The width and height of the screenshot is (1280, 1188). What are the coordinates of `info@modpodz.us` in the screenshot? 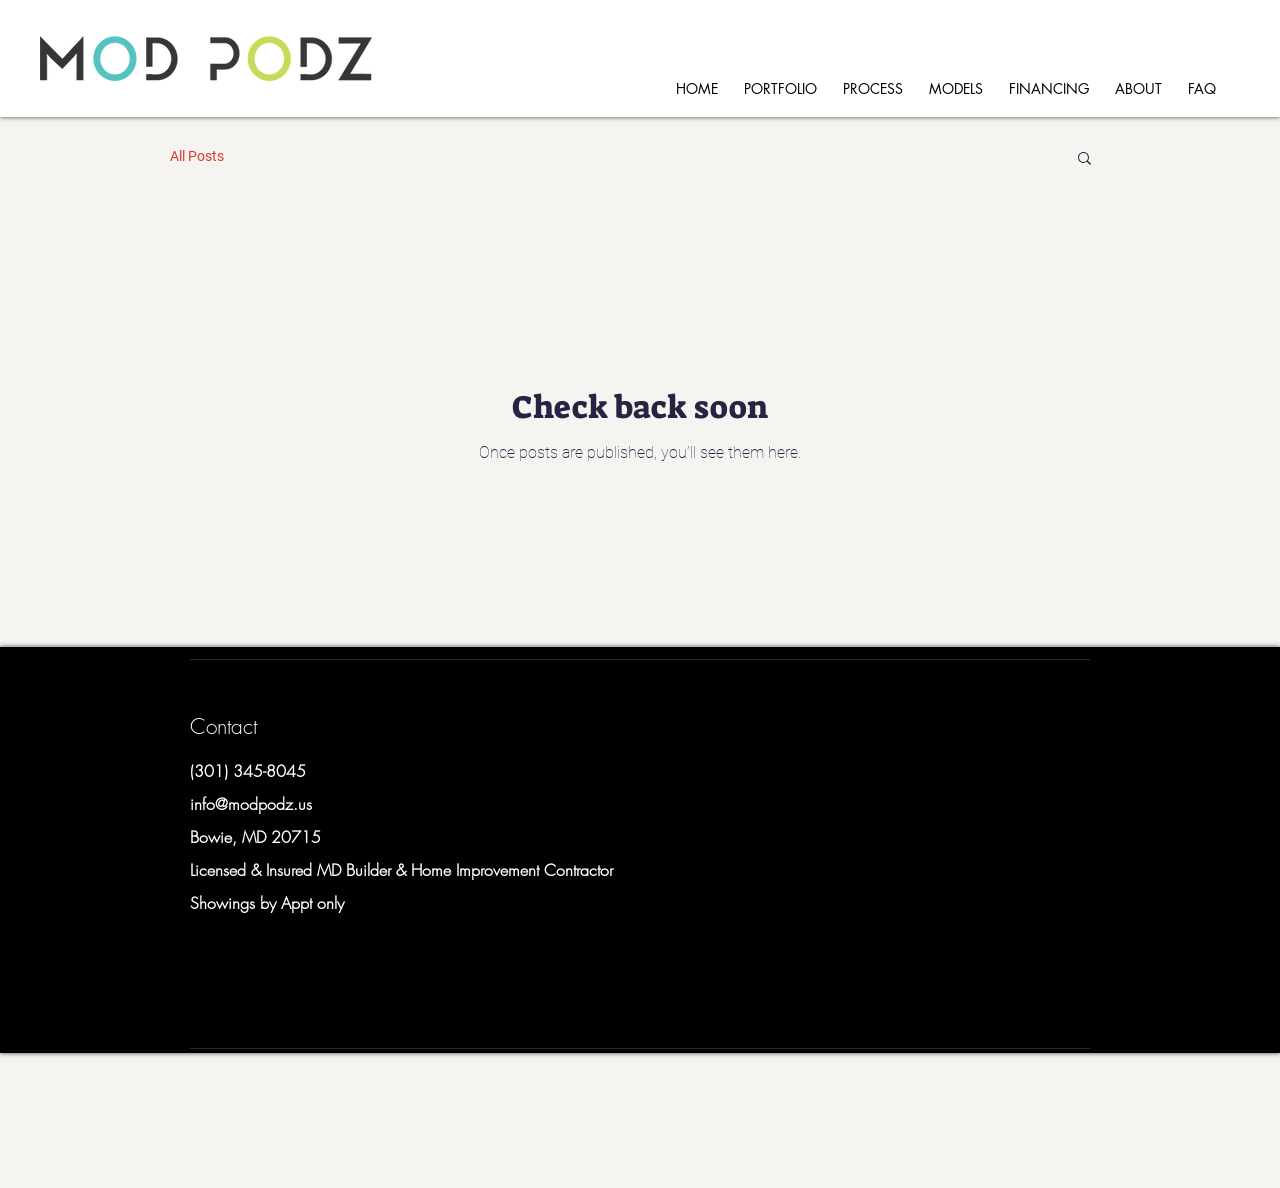 It's located at (251, 804).